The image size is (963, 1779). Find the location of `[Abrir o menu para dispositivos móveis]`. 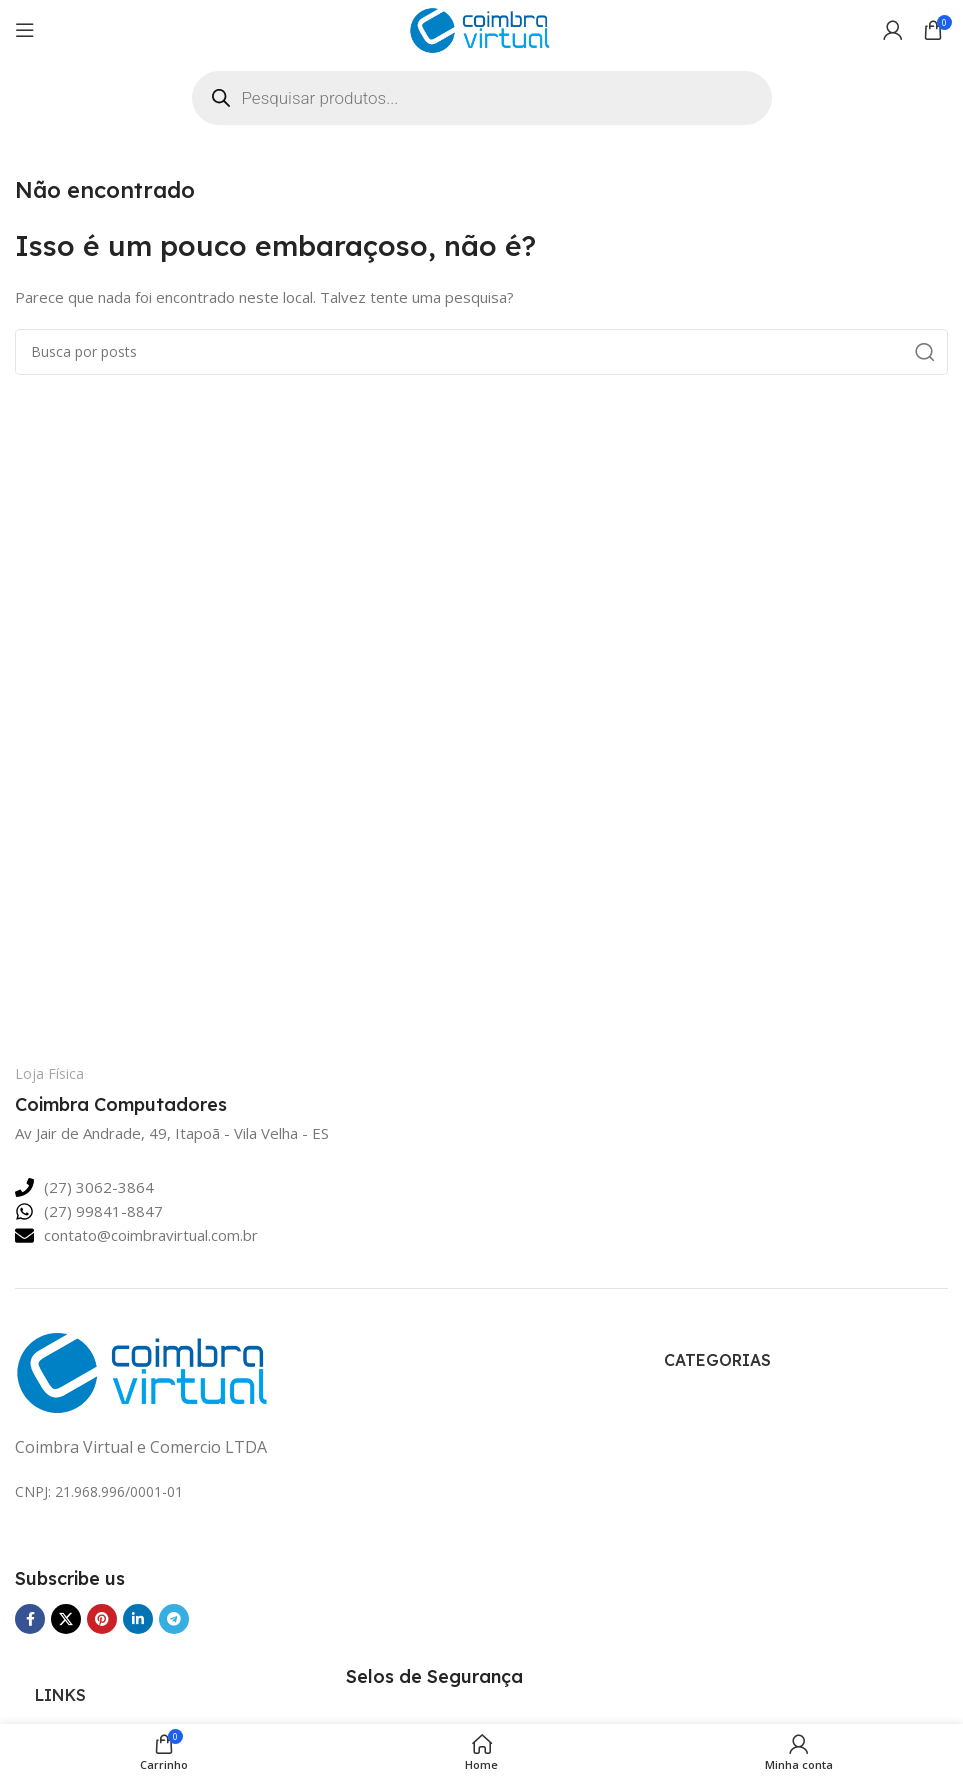

[Abrir o menu para dispositivos móveis] is located at coordinates (25, 30).